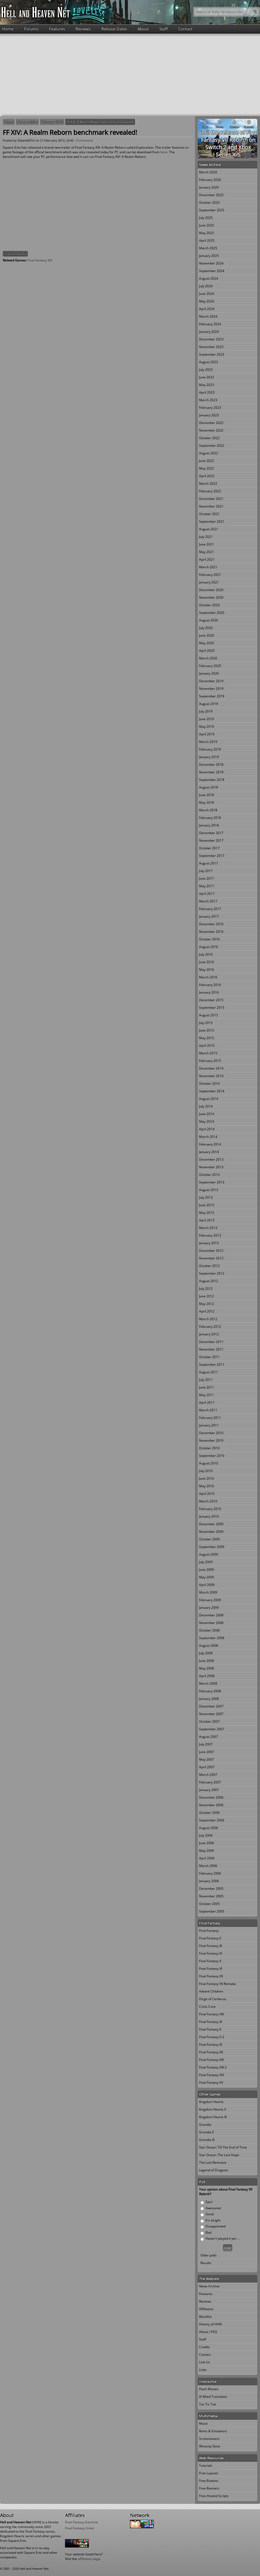 Image resolution: width=260 pixels, height=2576 pixels. What do you see at coordinates (211, 1896) in the screenshot?
I see `November 2005` at bounding box center [211, 1896].